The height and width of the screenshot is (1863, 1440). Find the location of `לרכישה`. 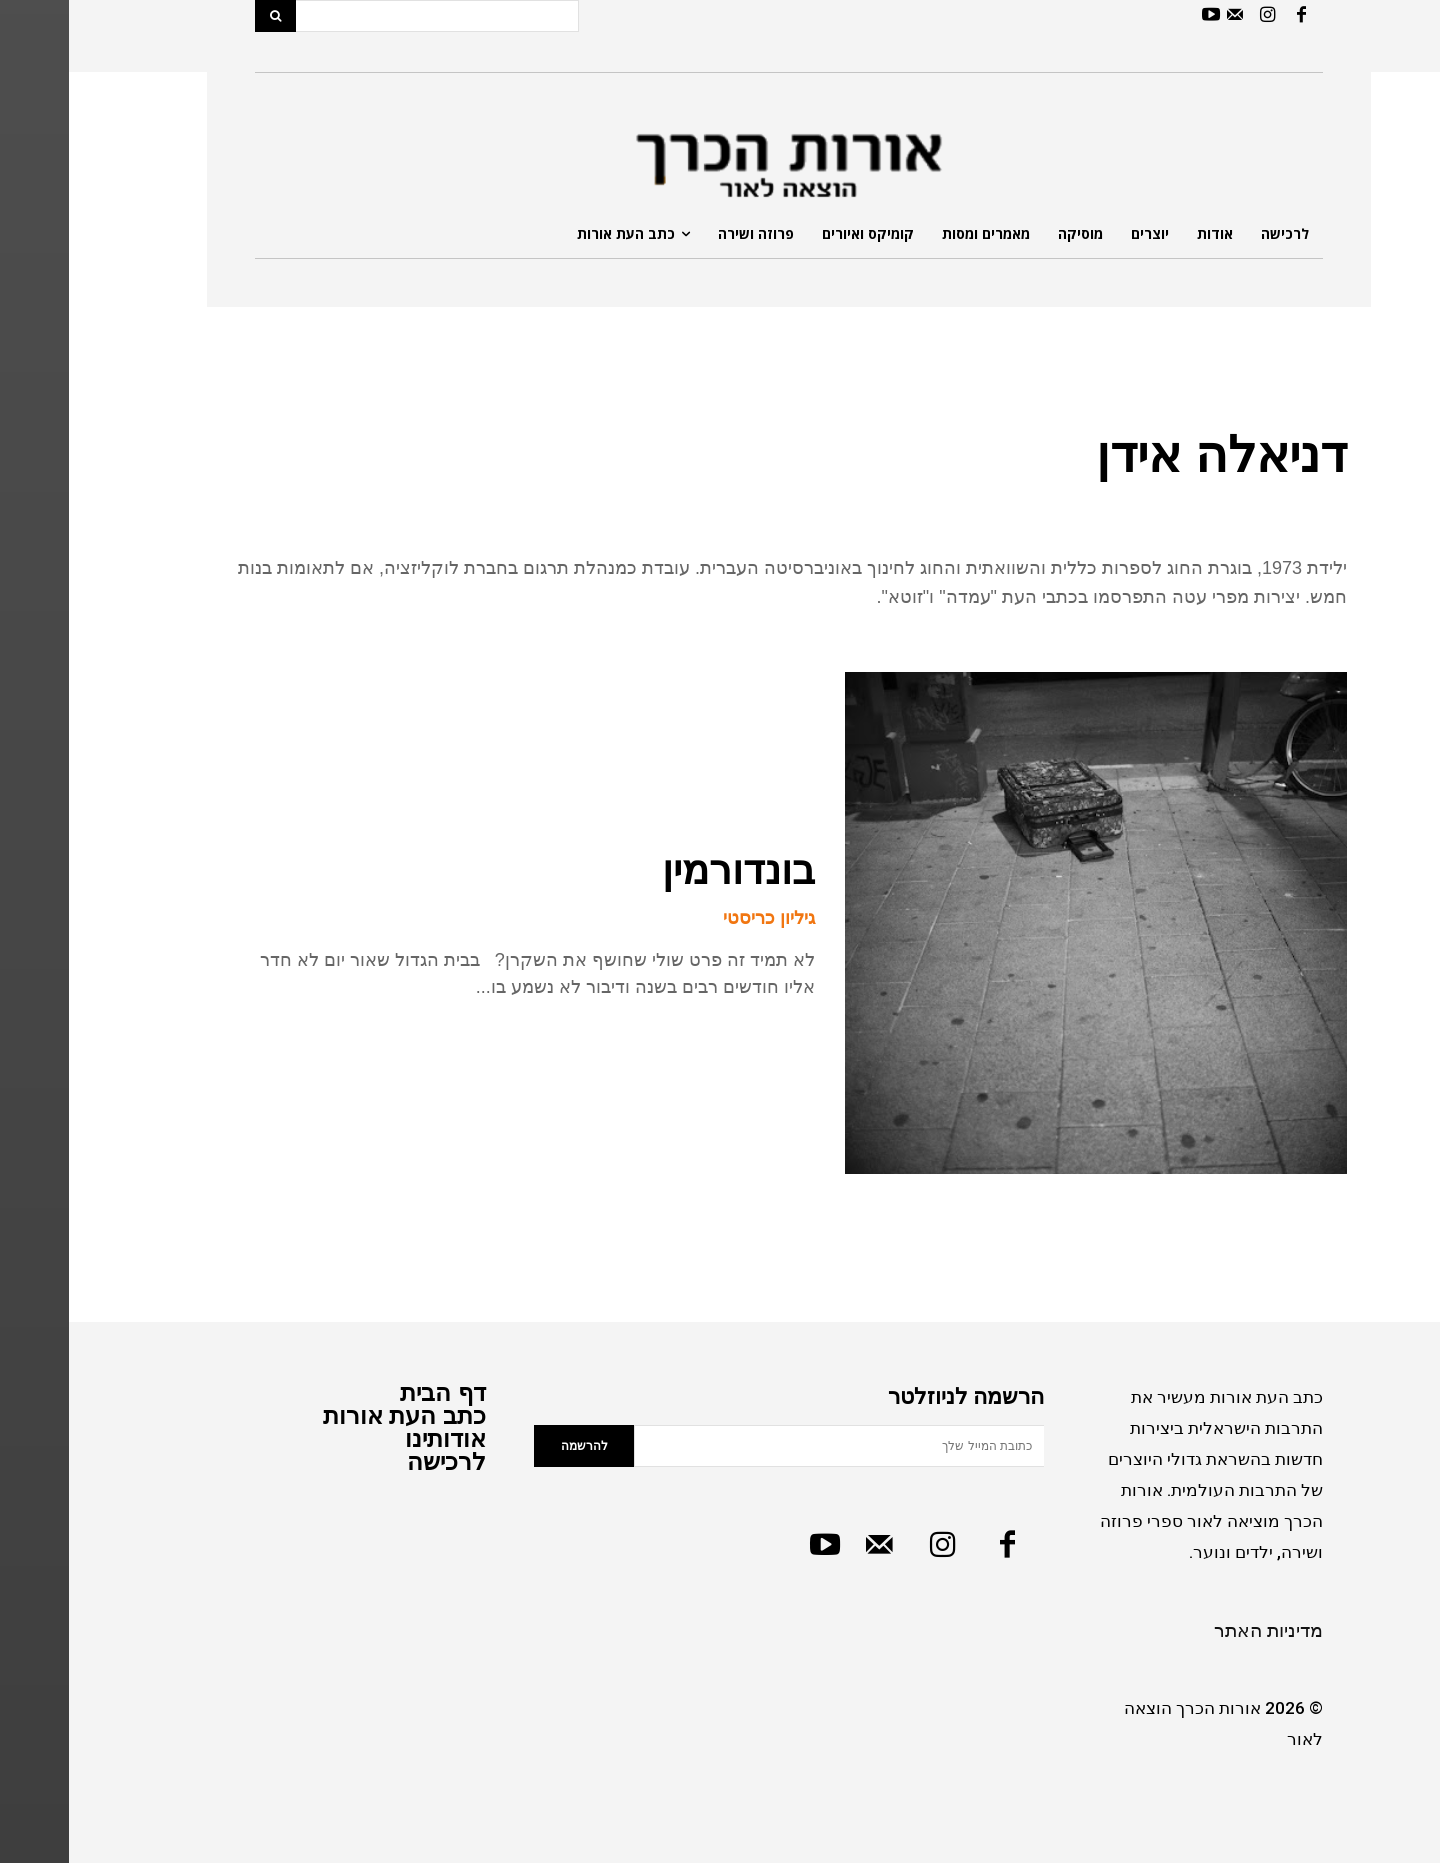

לרכישה is located at coordinates (377, 1461).